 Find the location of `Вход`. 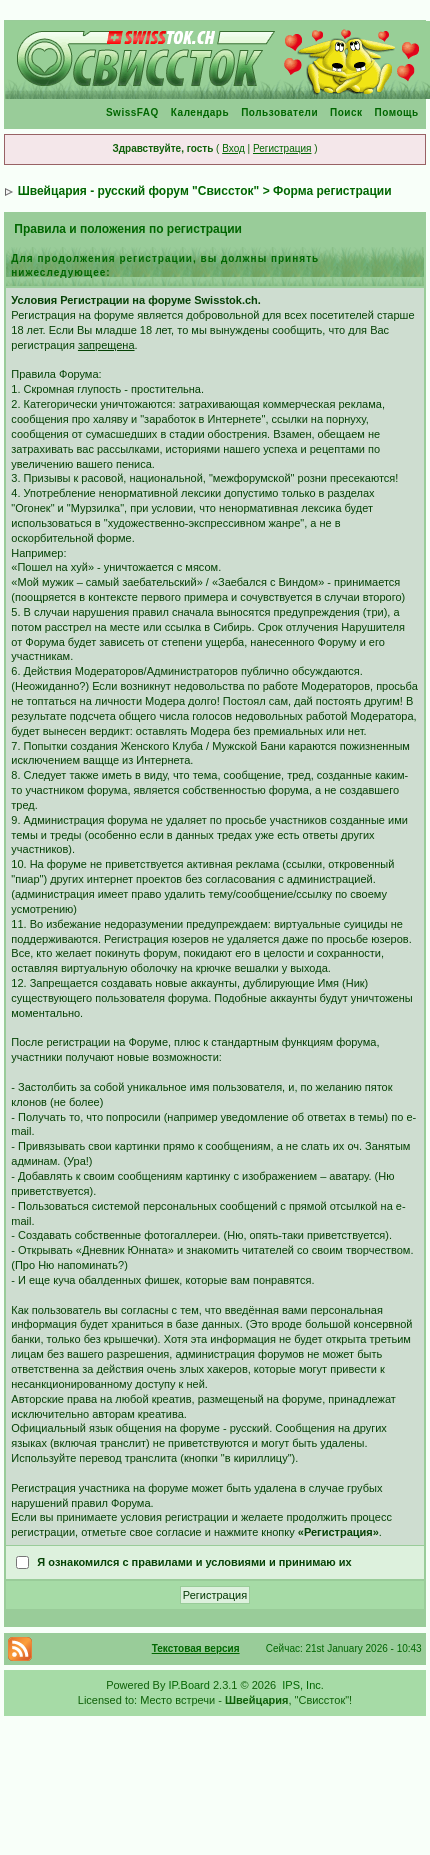

Вход is located at coordinates (233, 148).